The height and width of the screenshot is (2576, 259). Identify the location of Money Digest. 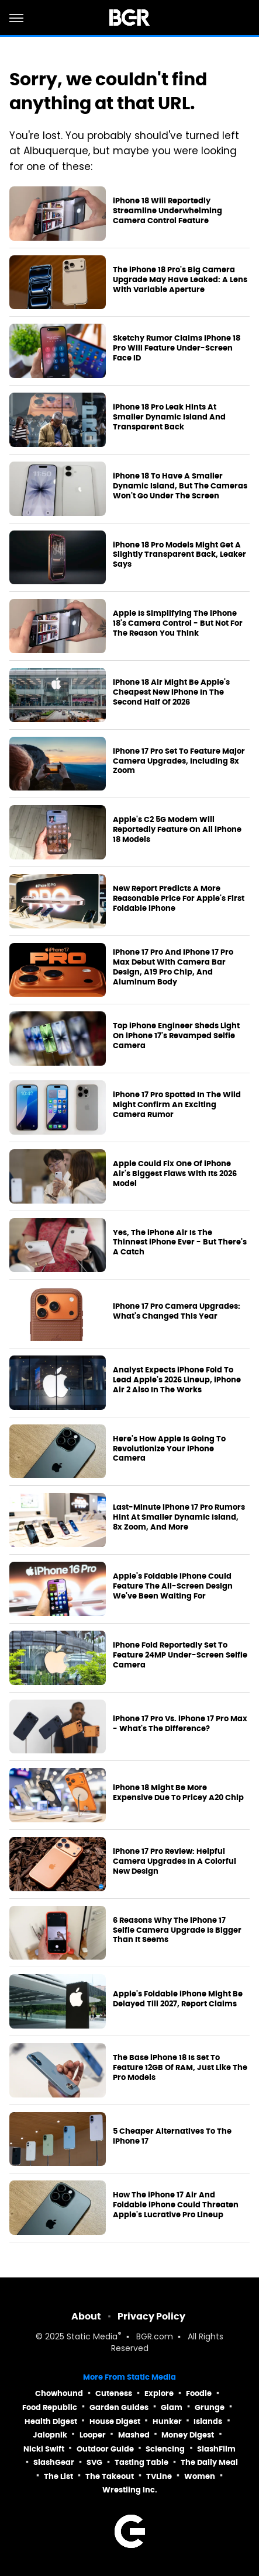
(187, 2435).